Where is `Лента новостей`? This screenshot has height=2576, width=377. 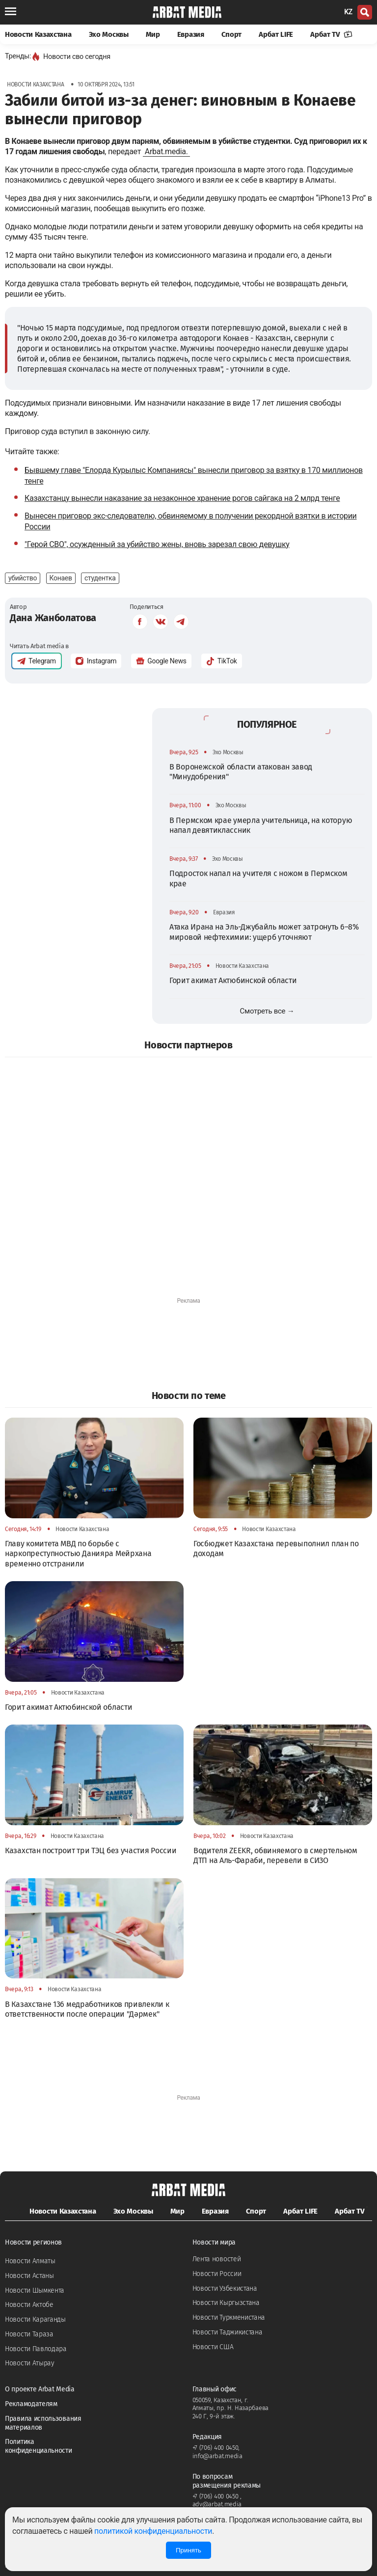 Лента новостей is located at coordinates (216, 2259).